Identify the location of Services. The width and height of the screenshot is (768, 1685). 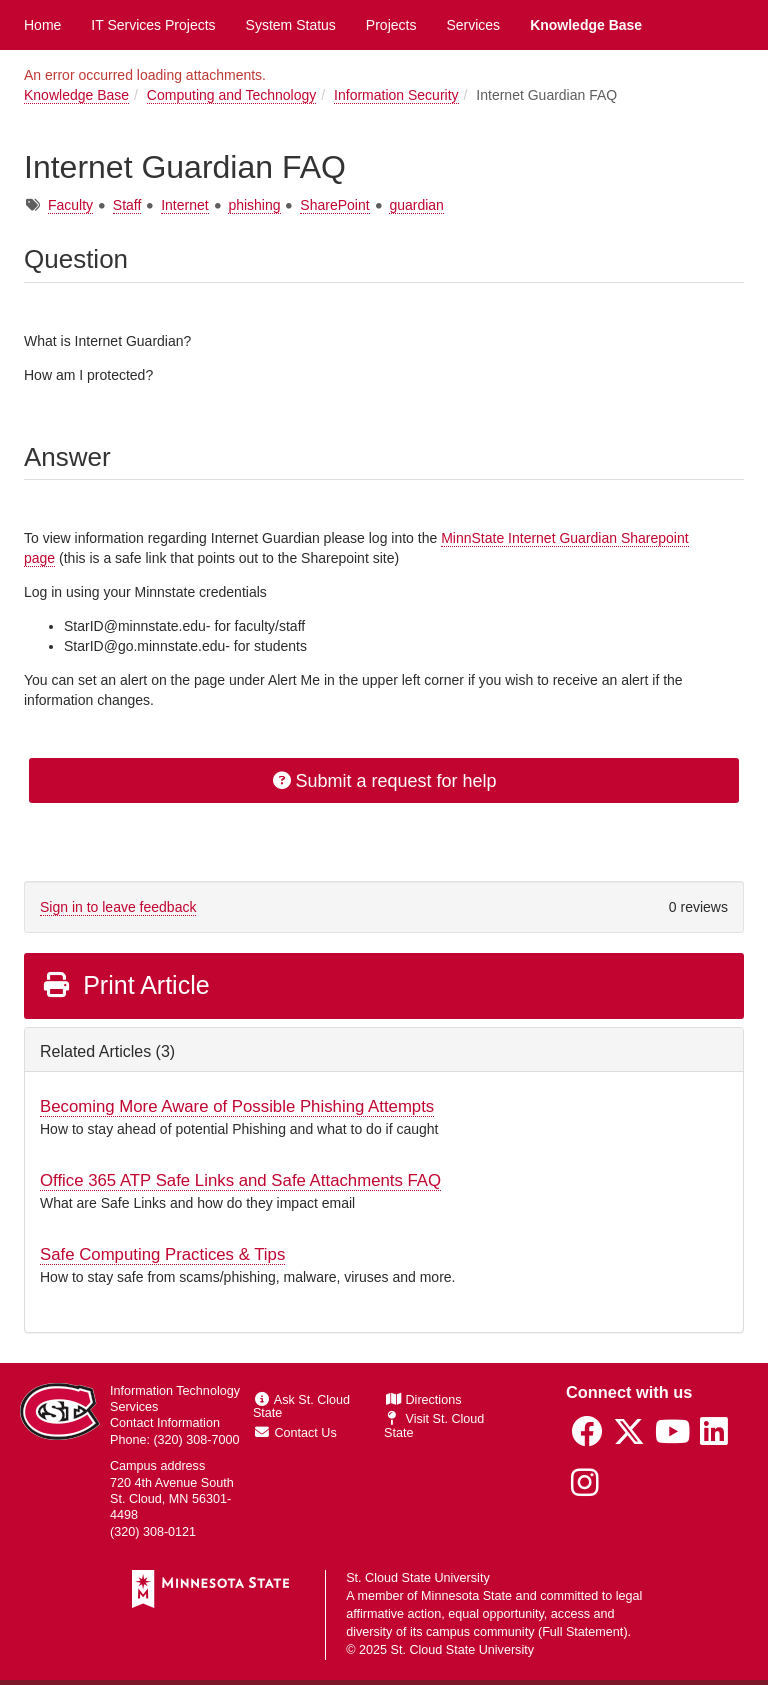
(473, 25).